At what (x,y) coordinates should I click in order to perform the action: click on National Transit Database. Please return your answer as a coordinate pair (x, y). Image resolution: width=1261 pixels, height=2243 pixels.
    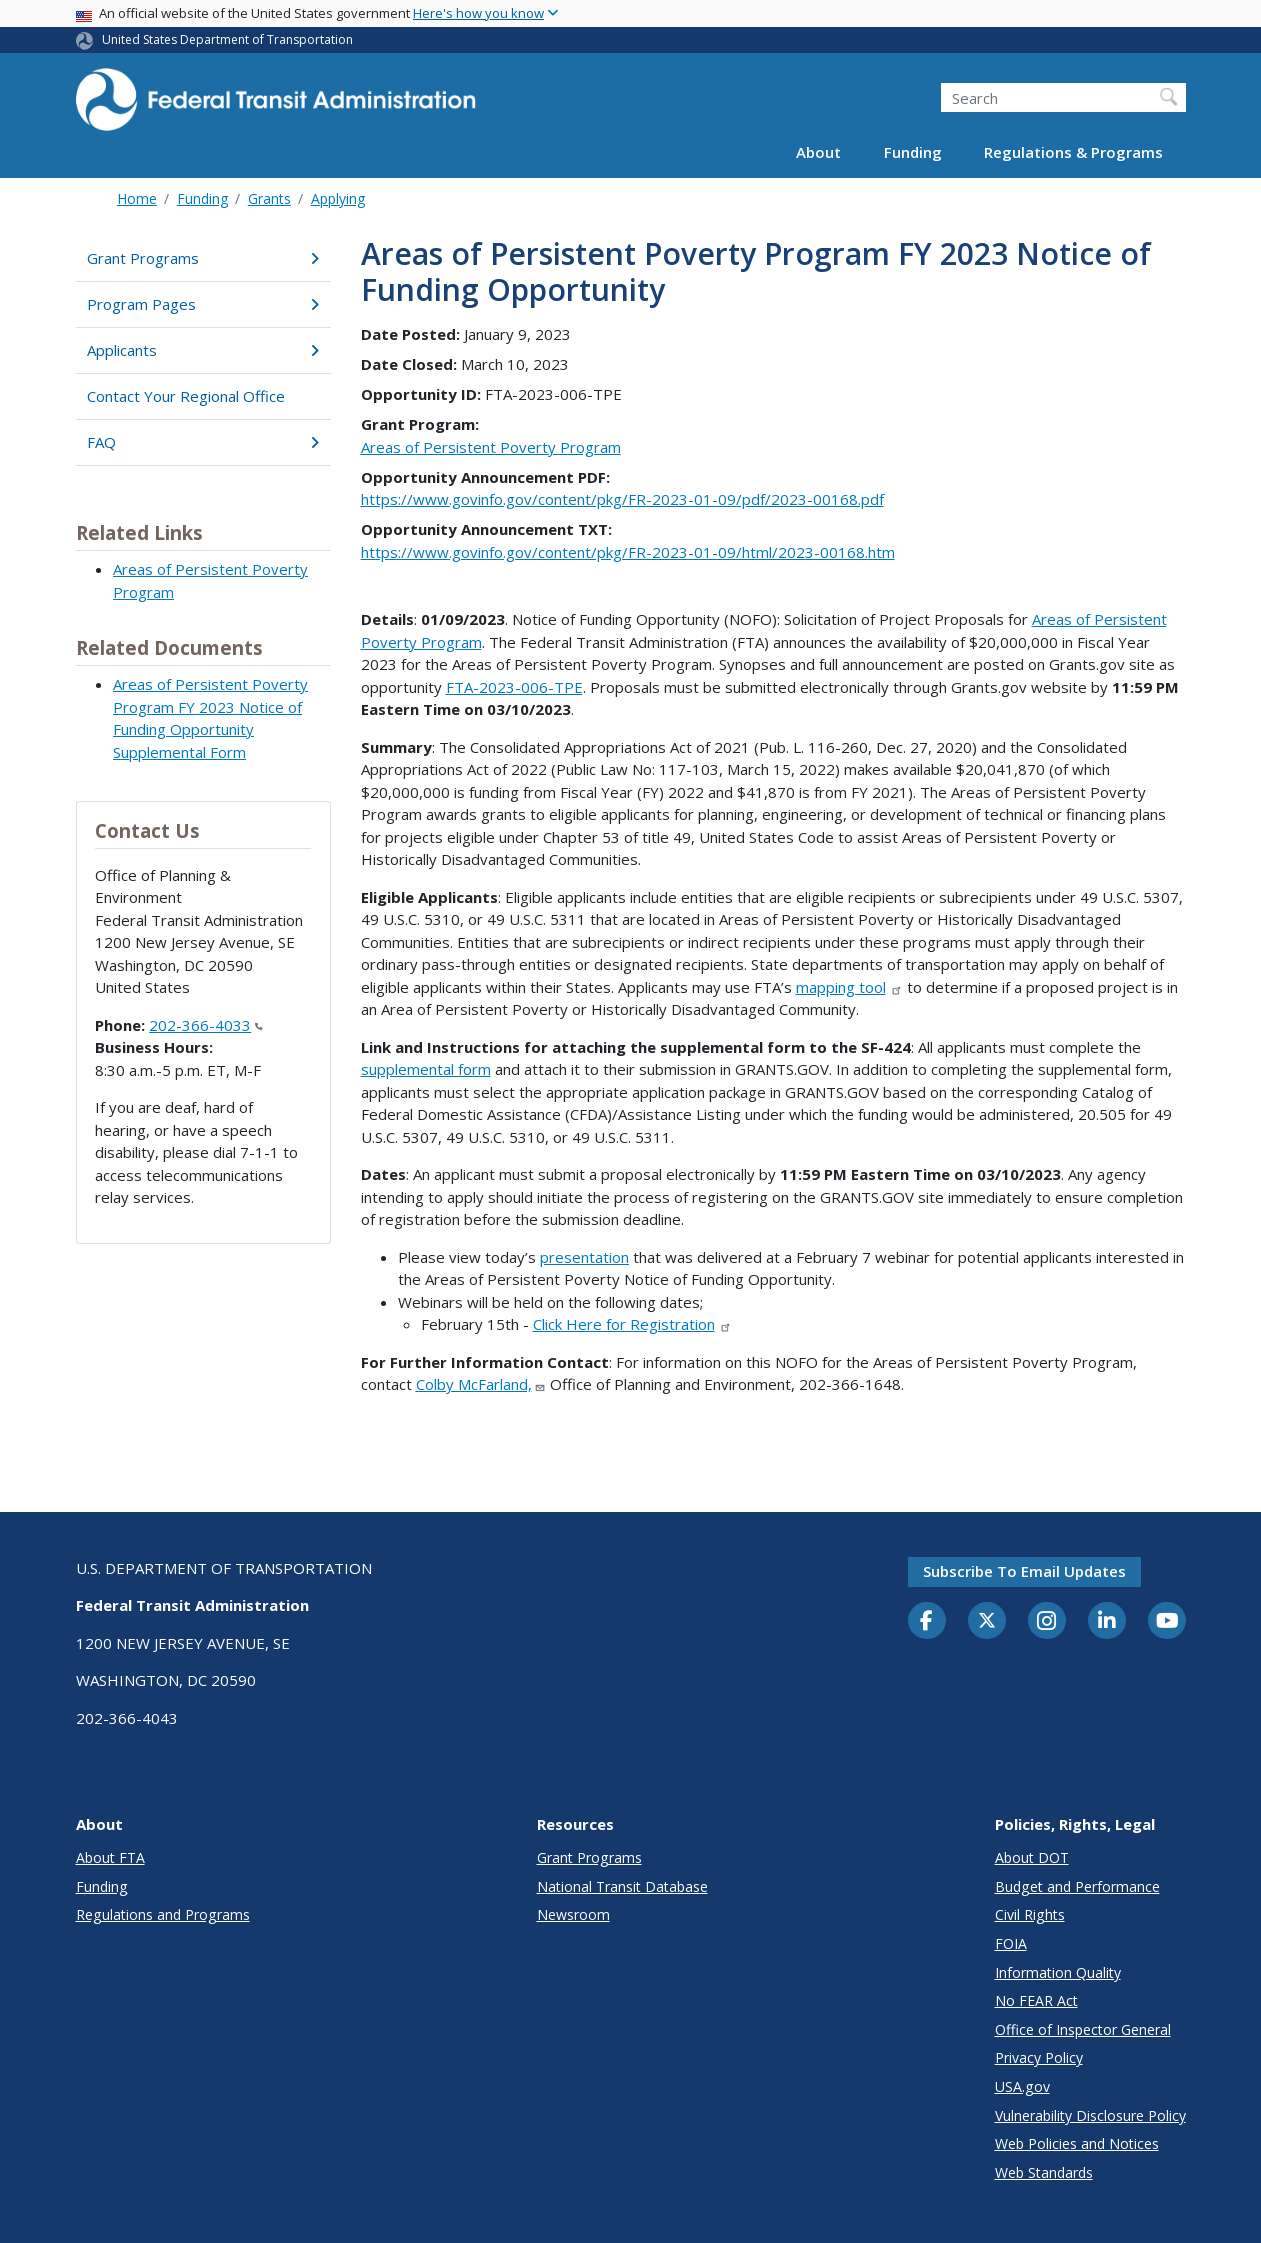
    Looking at the image, I should click on (622, 1886).